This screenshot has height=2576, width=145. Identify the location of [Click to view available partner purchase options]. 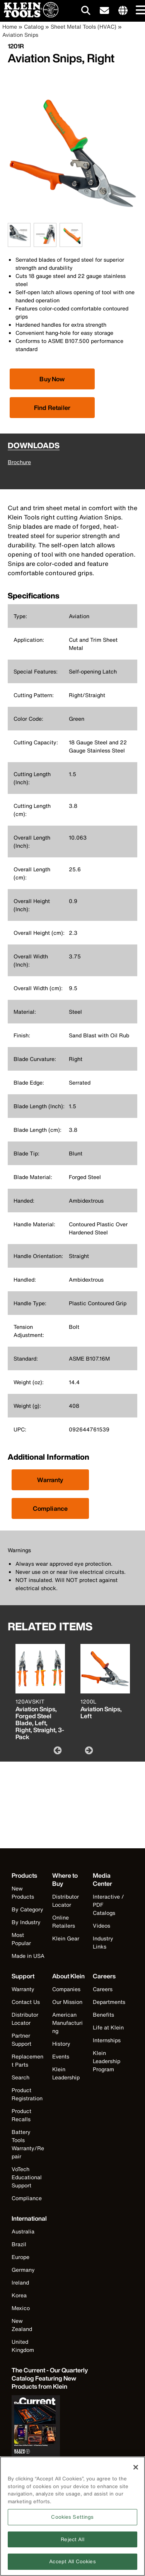
(52, 378).